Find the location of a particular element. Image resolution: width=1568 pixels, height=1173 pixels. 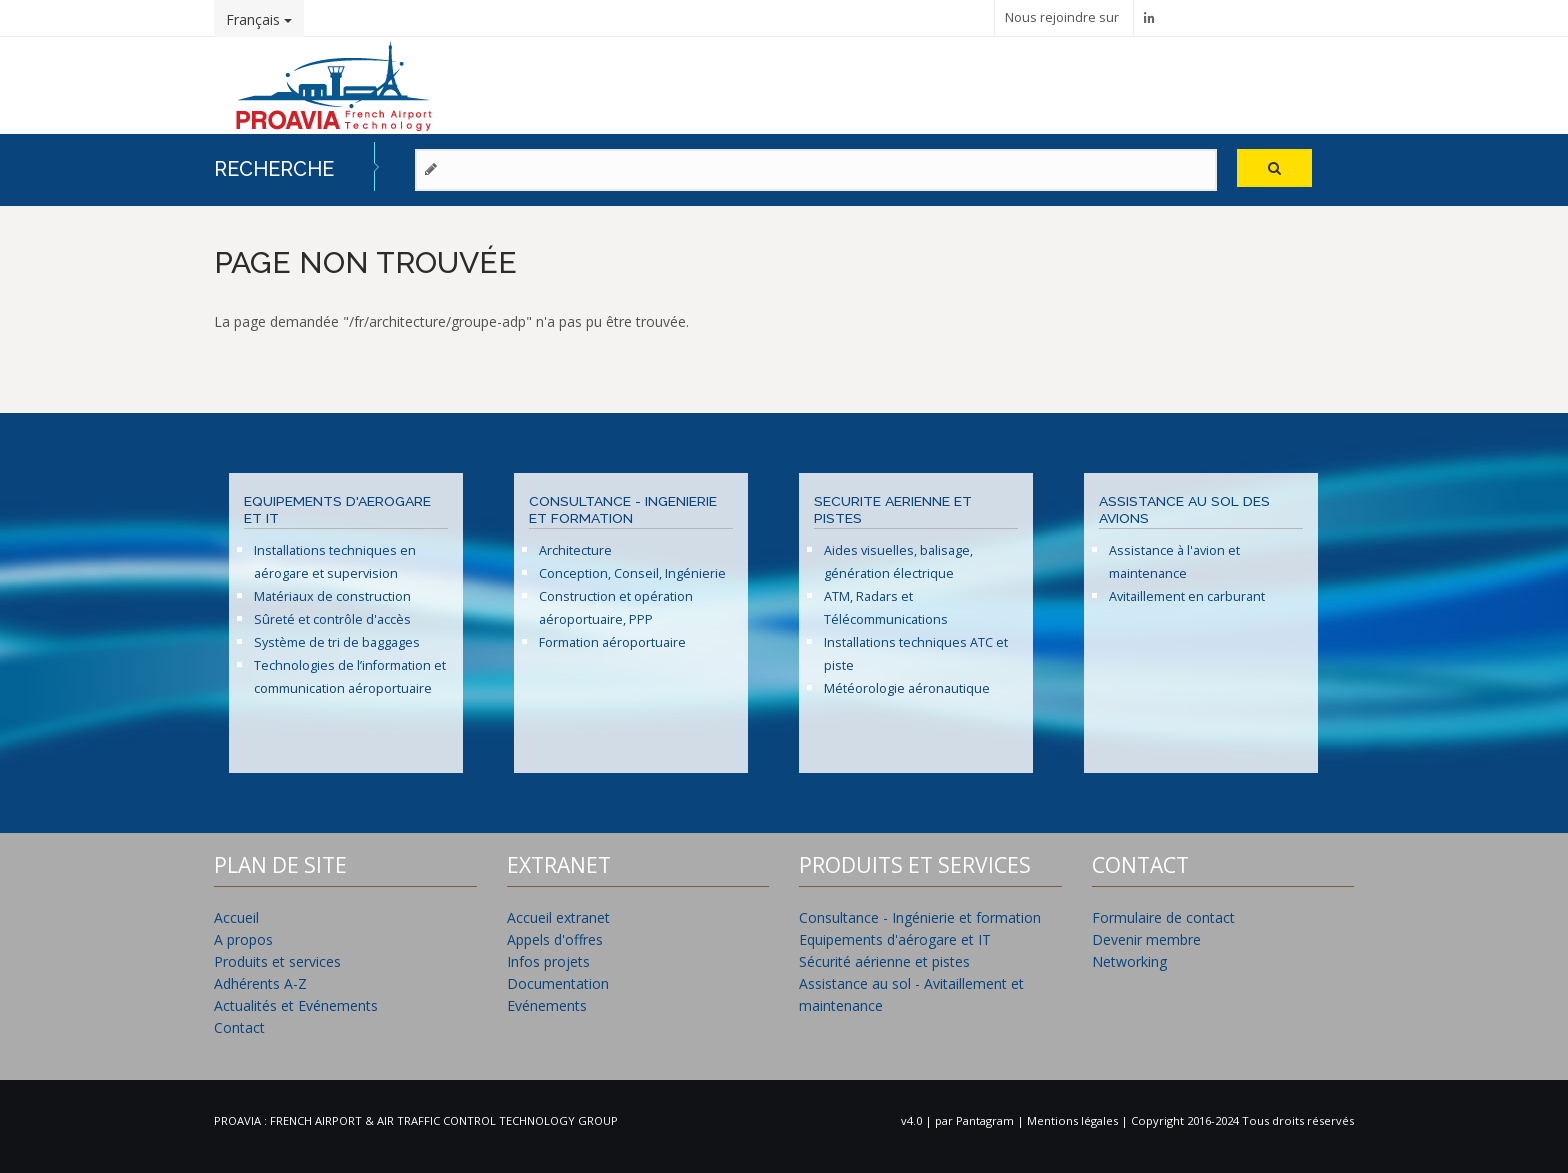

Mentions légales is located at coordinates (1074, 1120).